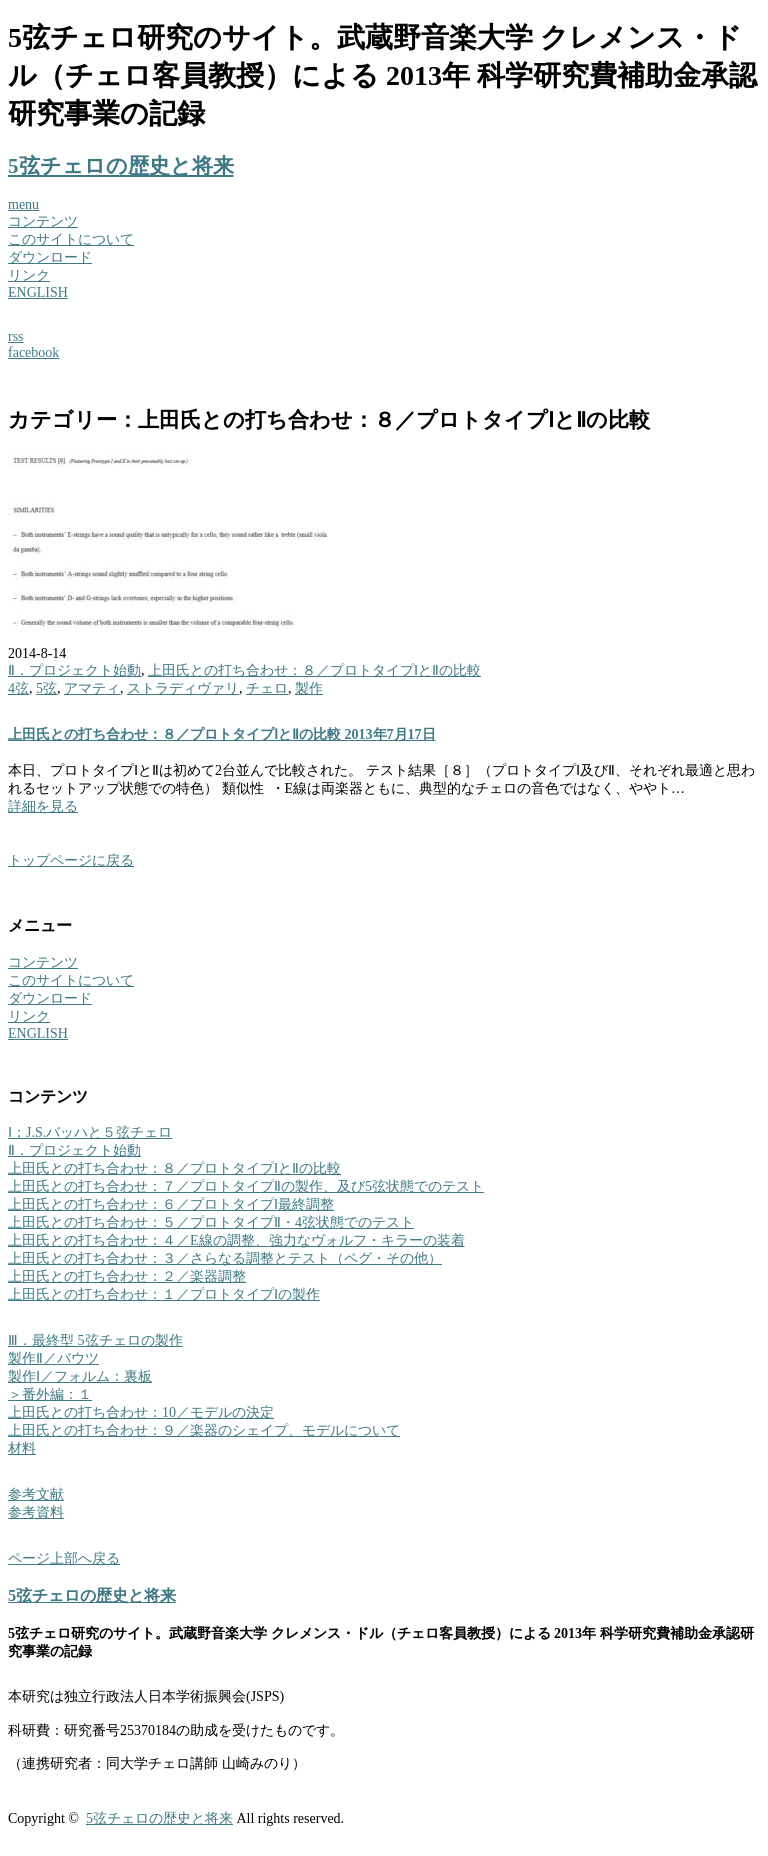 The width and height of the screenshot is (768, 1856). I want to click on facebook, so click(33, 352).